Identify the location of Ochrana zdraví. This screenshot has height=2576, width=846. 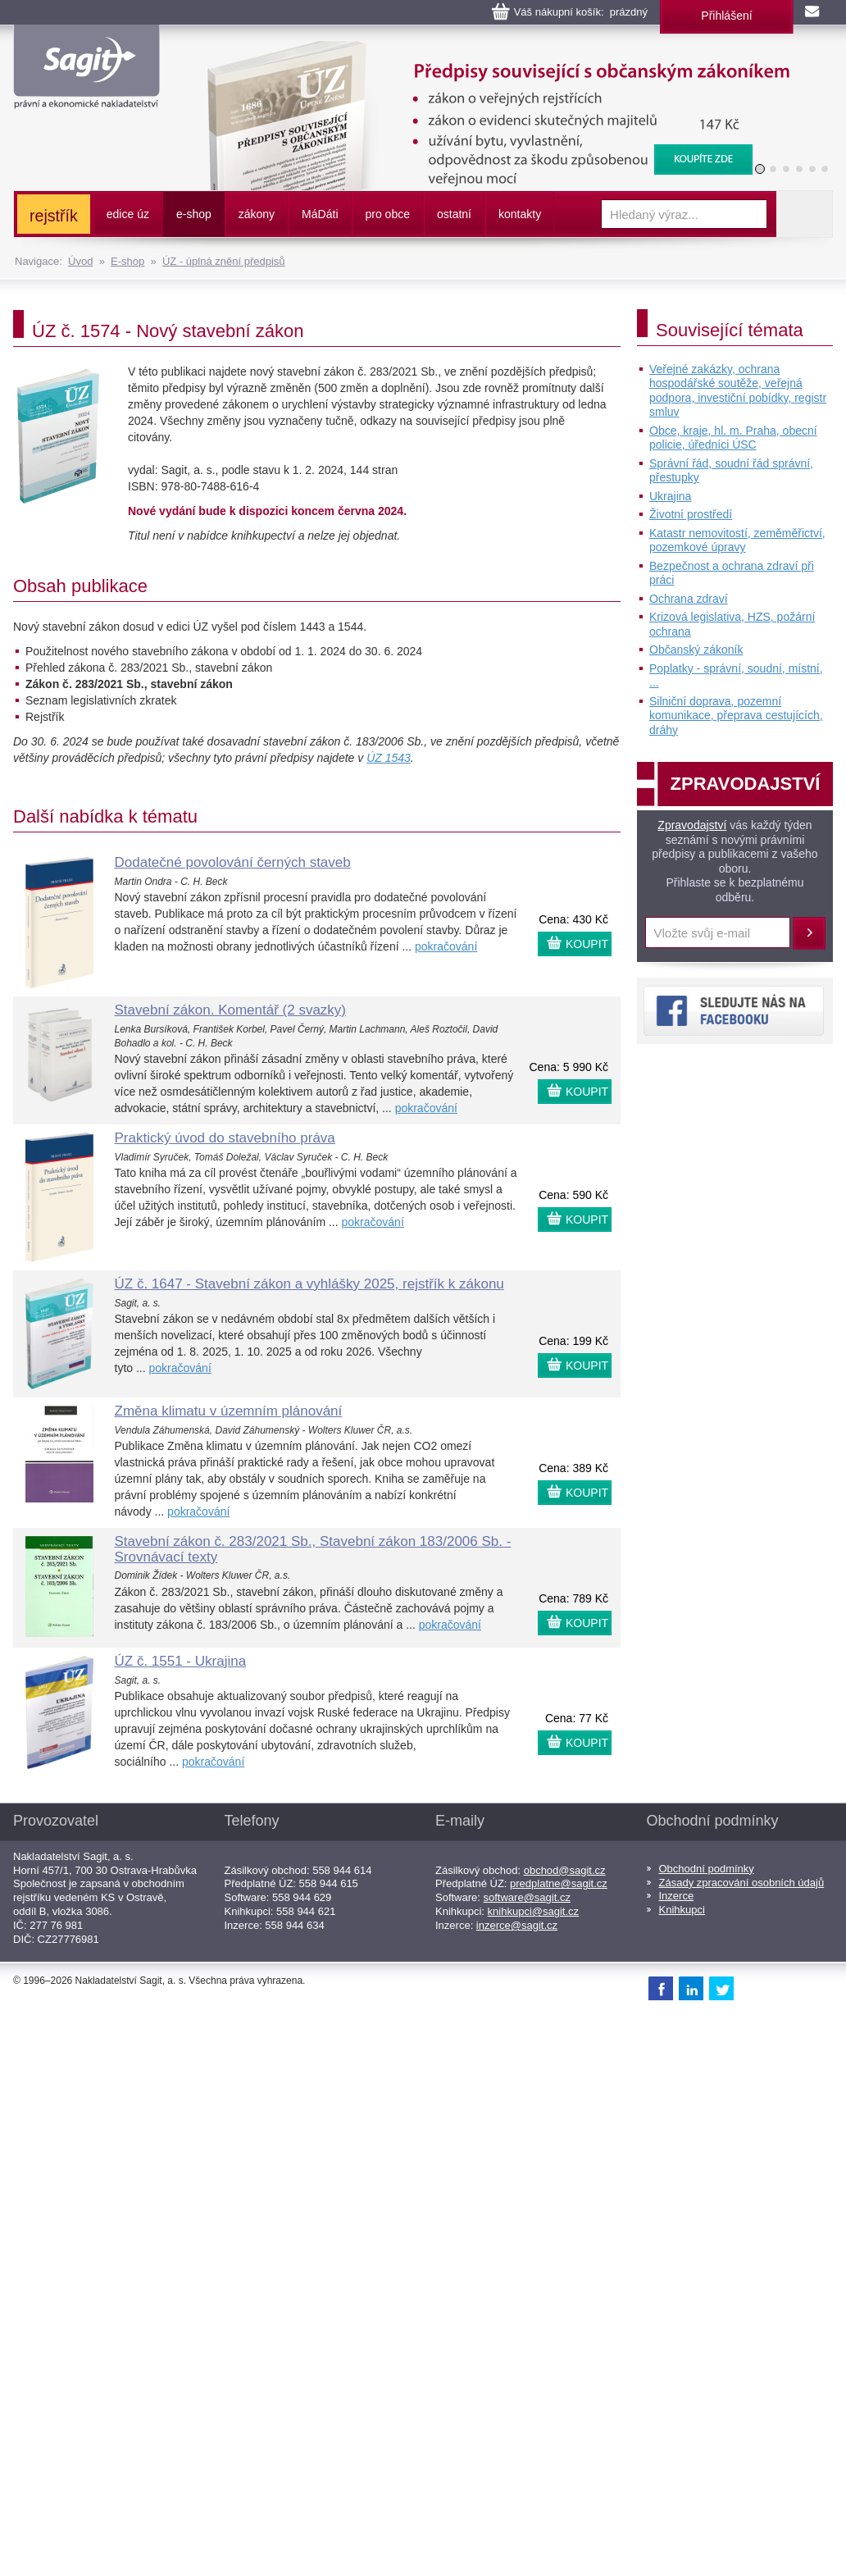
(688, 598).